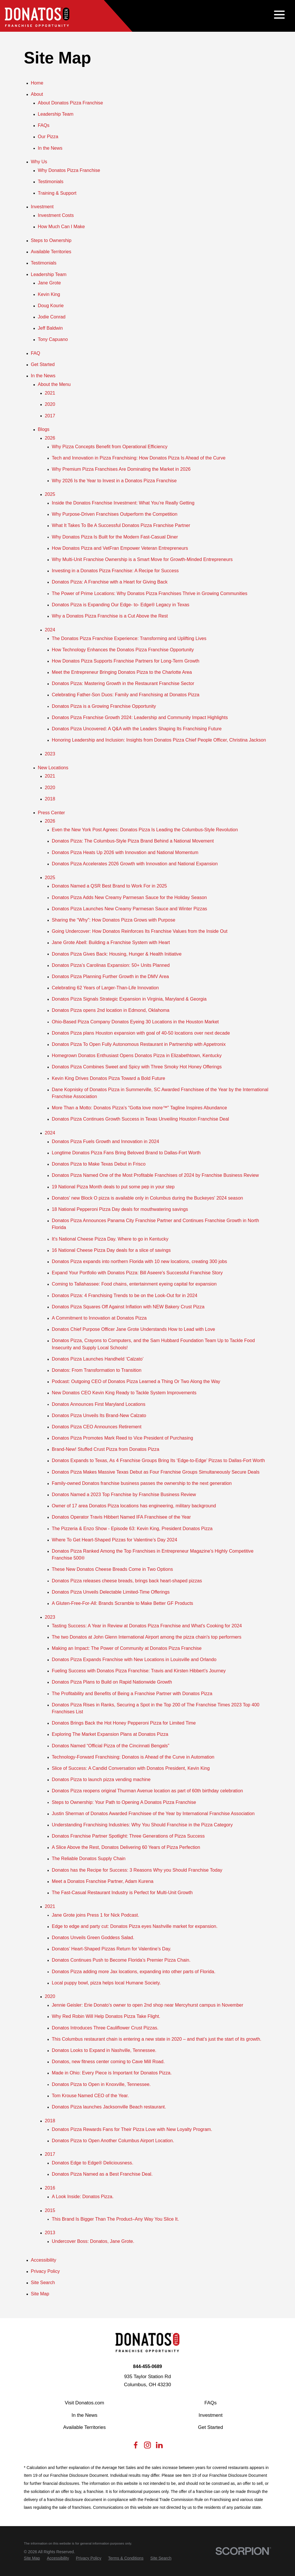  Describe the element at coordinates (51, 812) in the screenshot. I see `Press Center` at that location.